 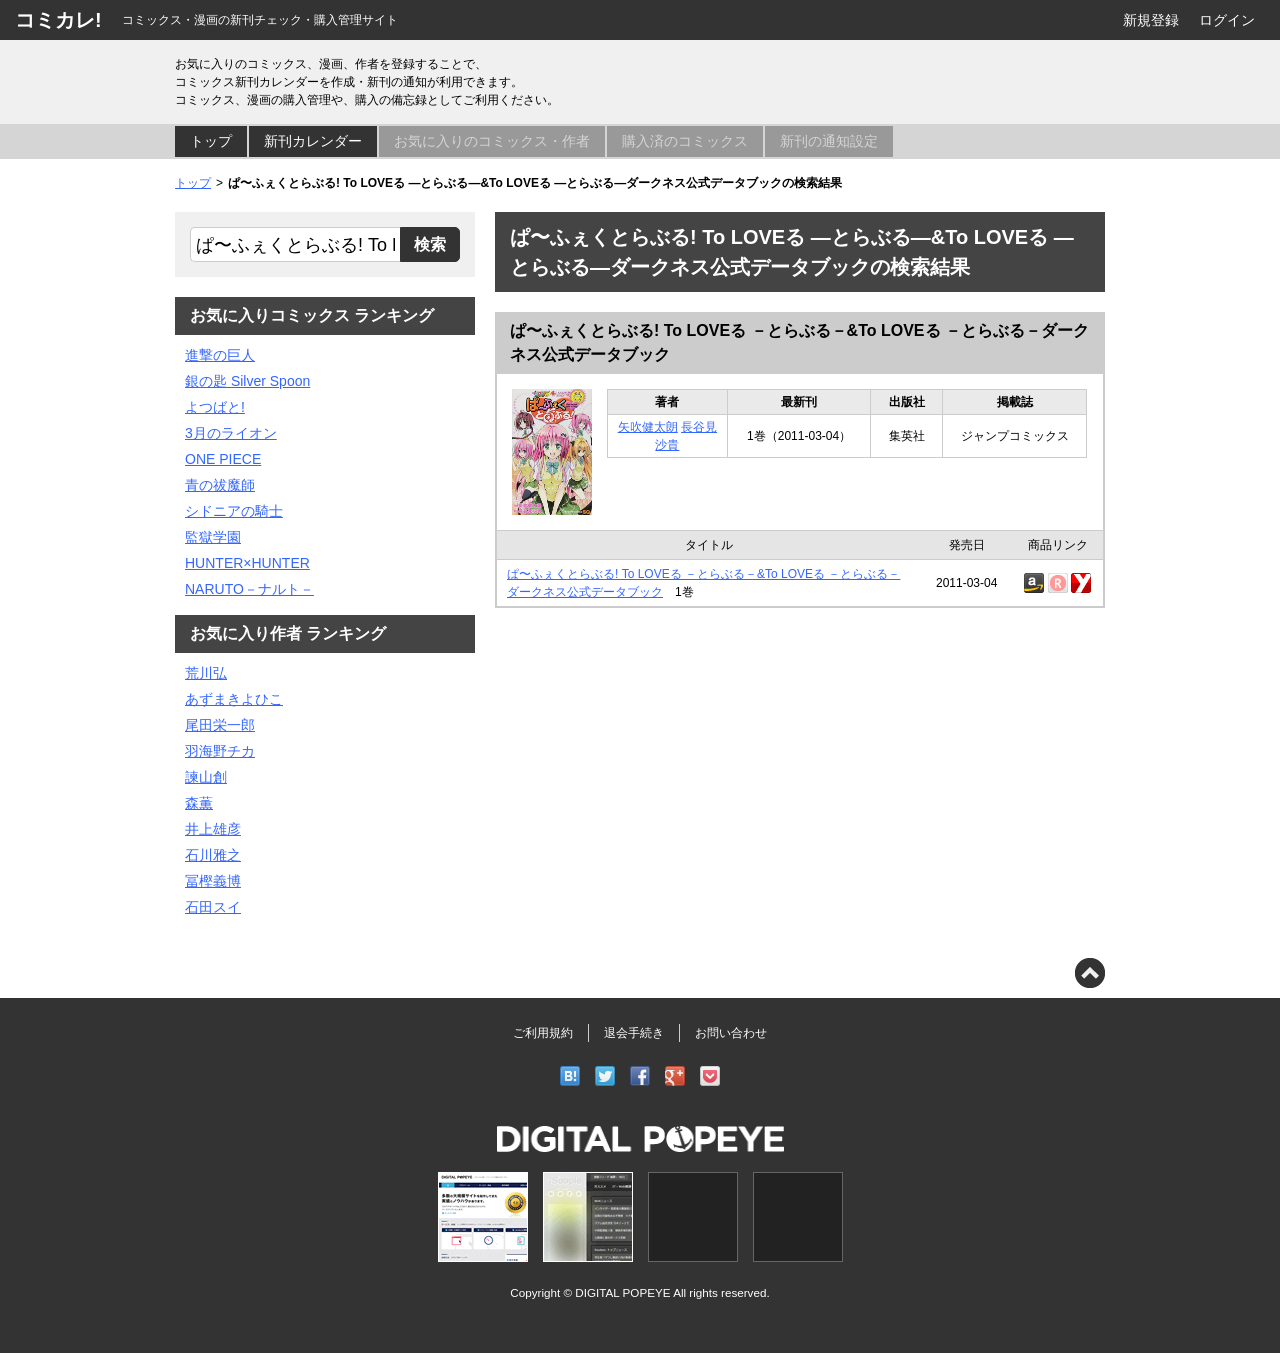 I want to click on 矢吹健太朗, so click(x=648, y=427).